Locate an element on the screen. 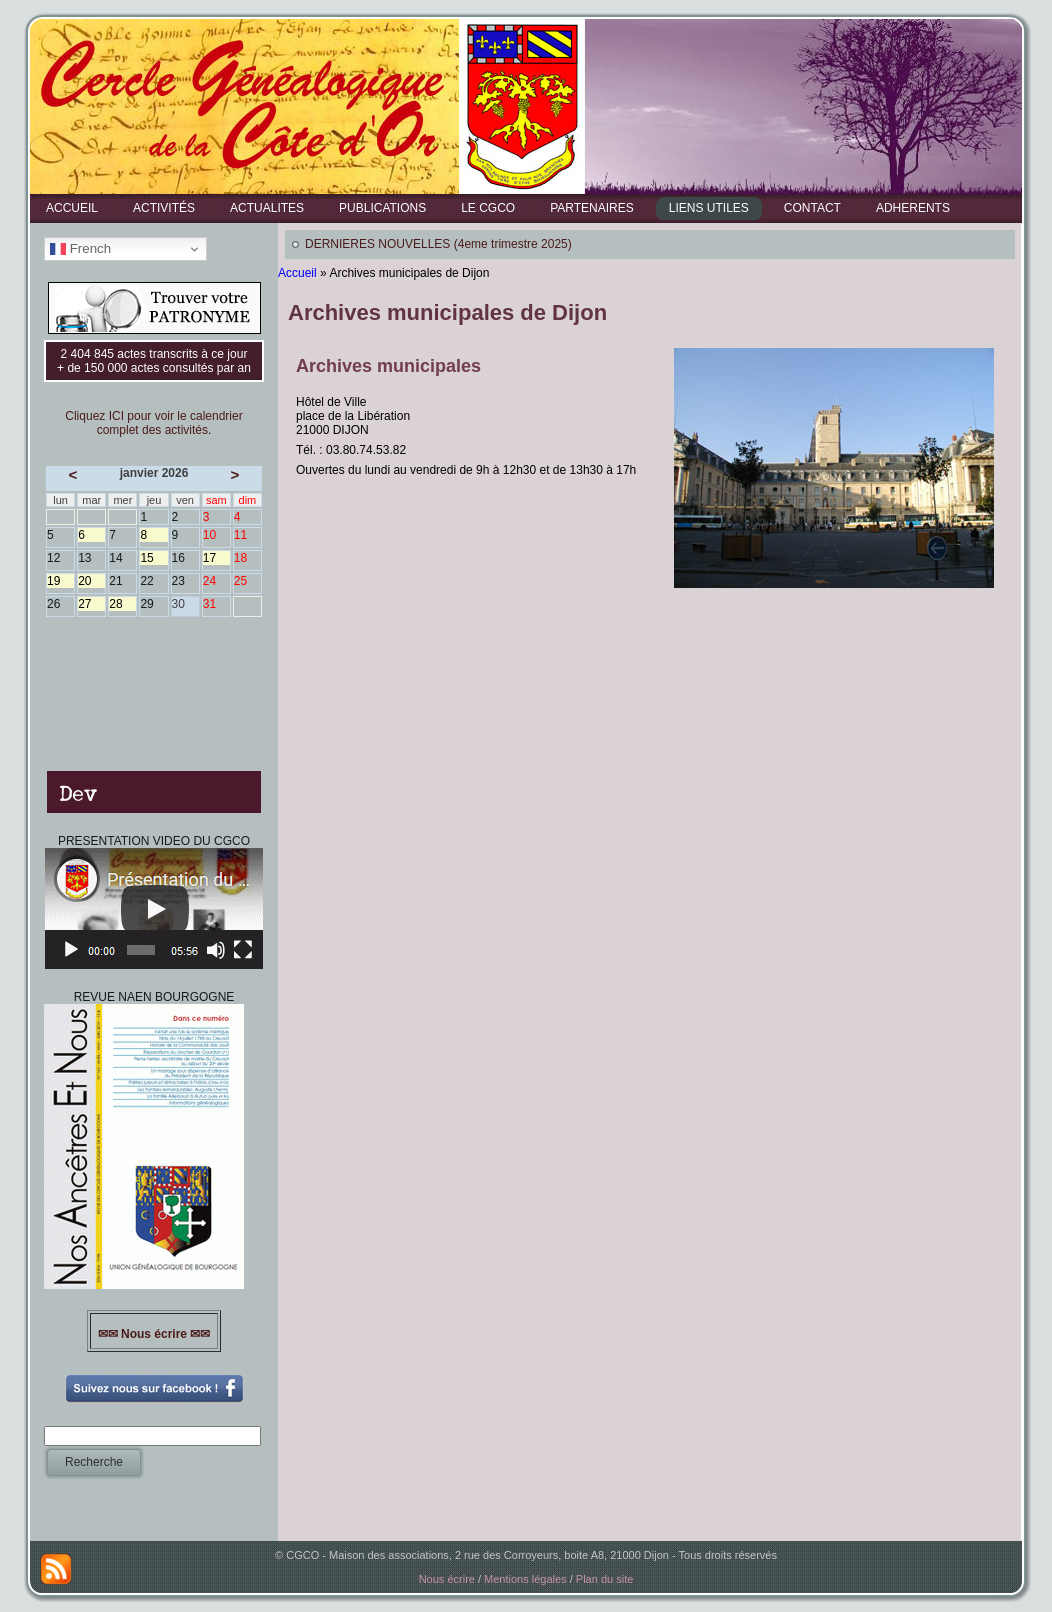  27 is located at coordinates (91, 604).